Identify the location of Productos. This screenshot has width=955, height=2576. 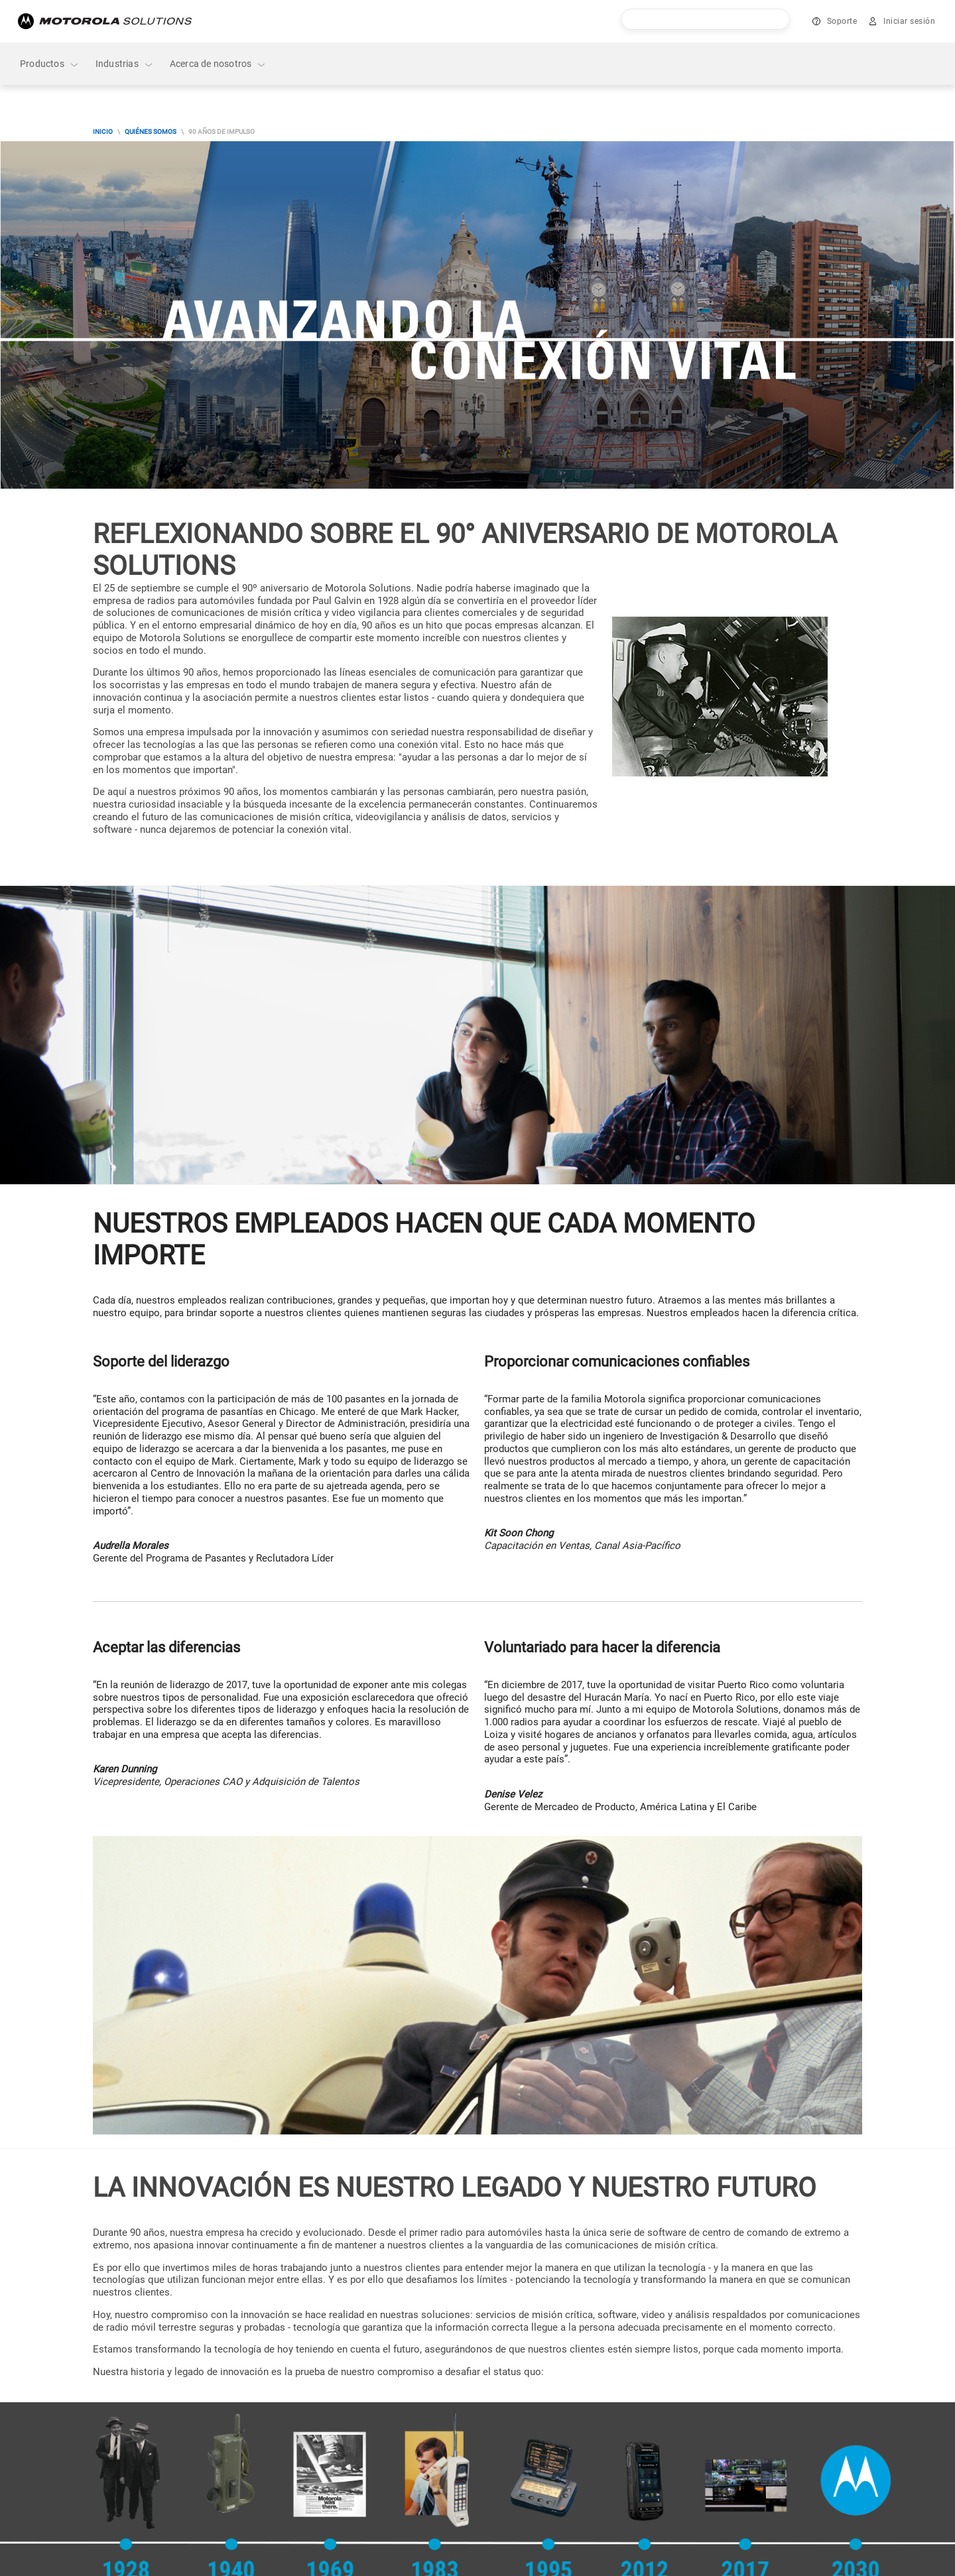
(50, 64).